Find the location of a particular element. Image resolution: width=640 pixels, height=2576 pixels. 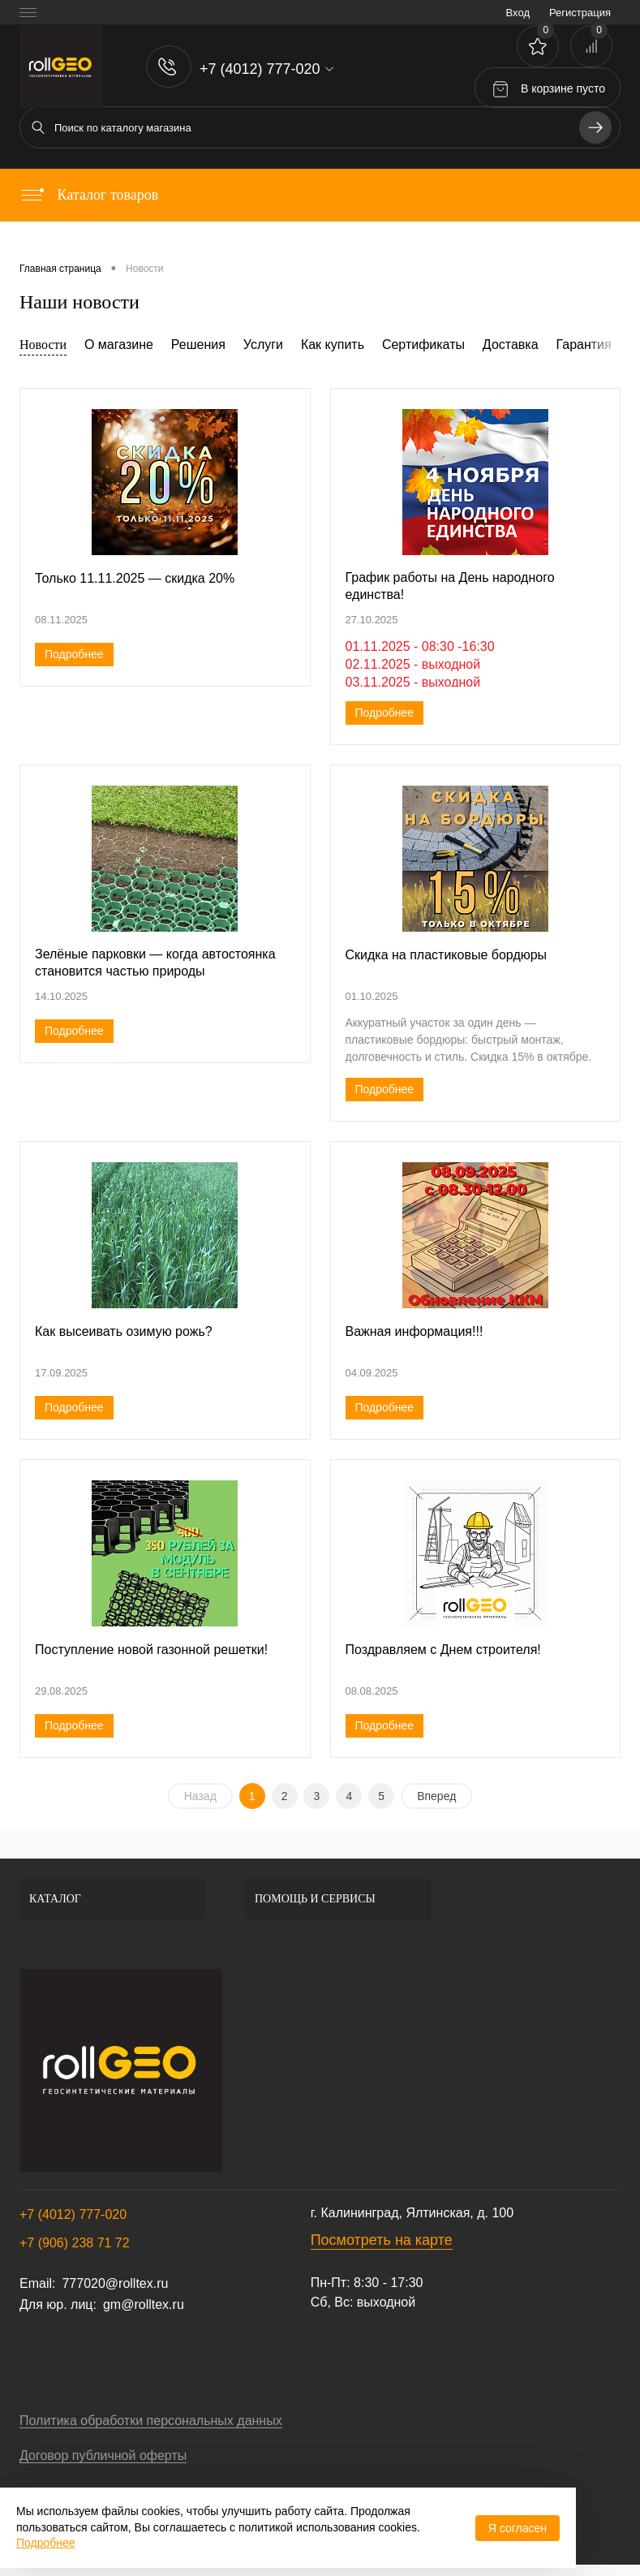

Услуги is located at coordinates (263, 344).